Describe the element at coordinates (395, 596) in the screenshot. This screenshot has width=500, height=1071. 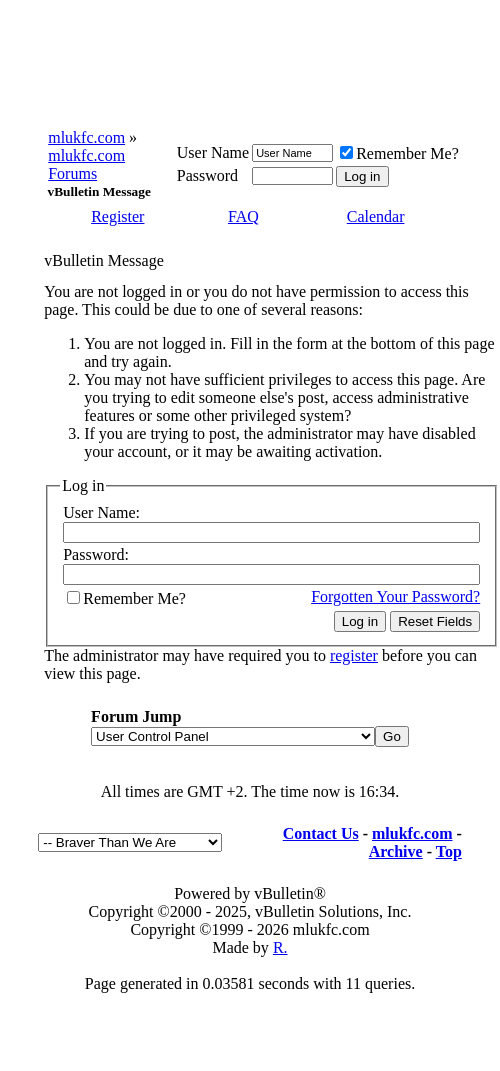
I see `Forgotten Your Password?` at that location.